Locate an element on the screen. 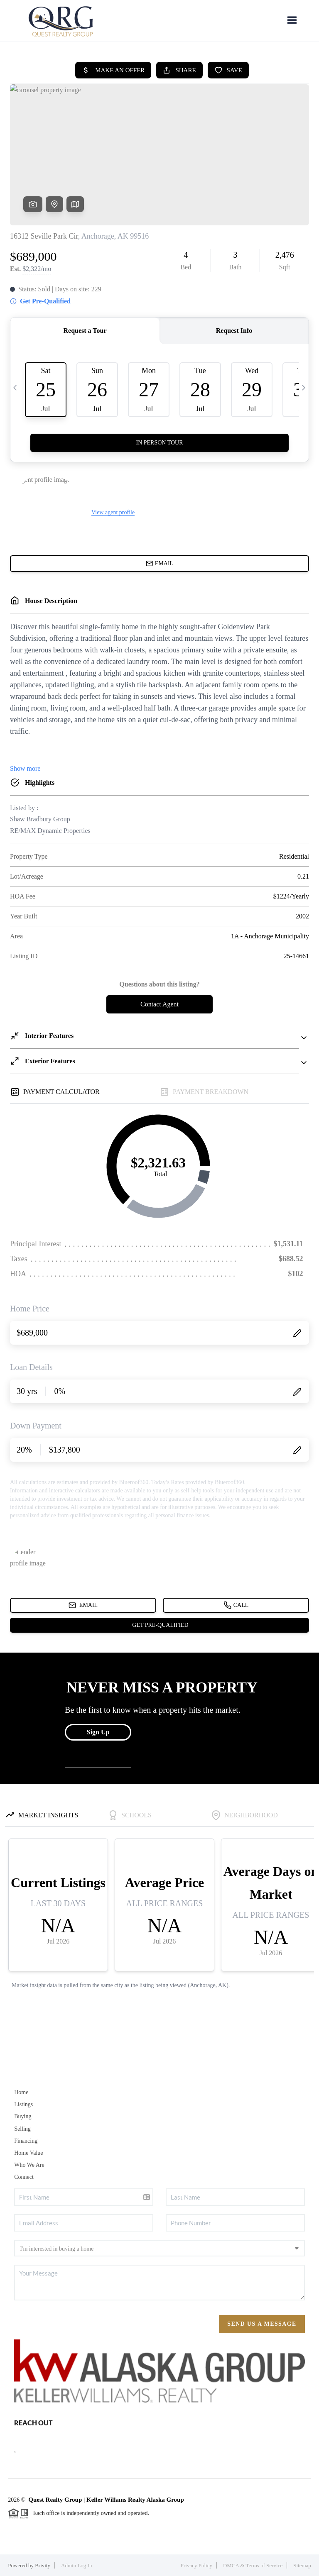  Sitemap is located at coordinates (302, 2565).